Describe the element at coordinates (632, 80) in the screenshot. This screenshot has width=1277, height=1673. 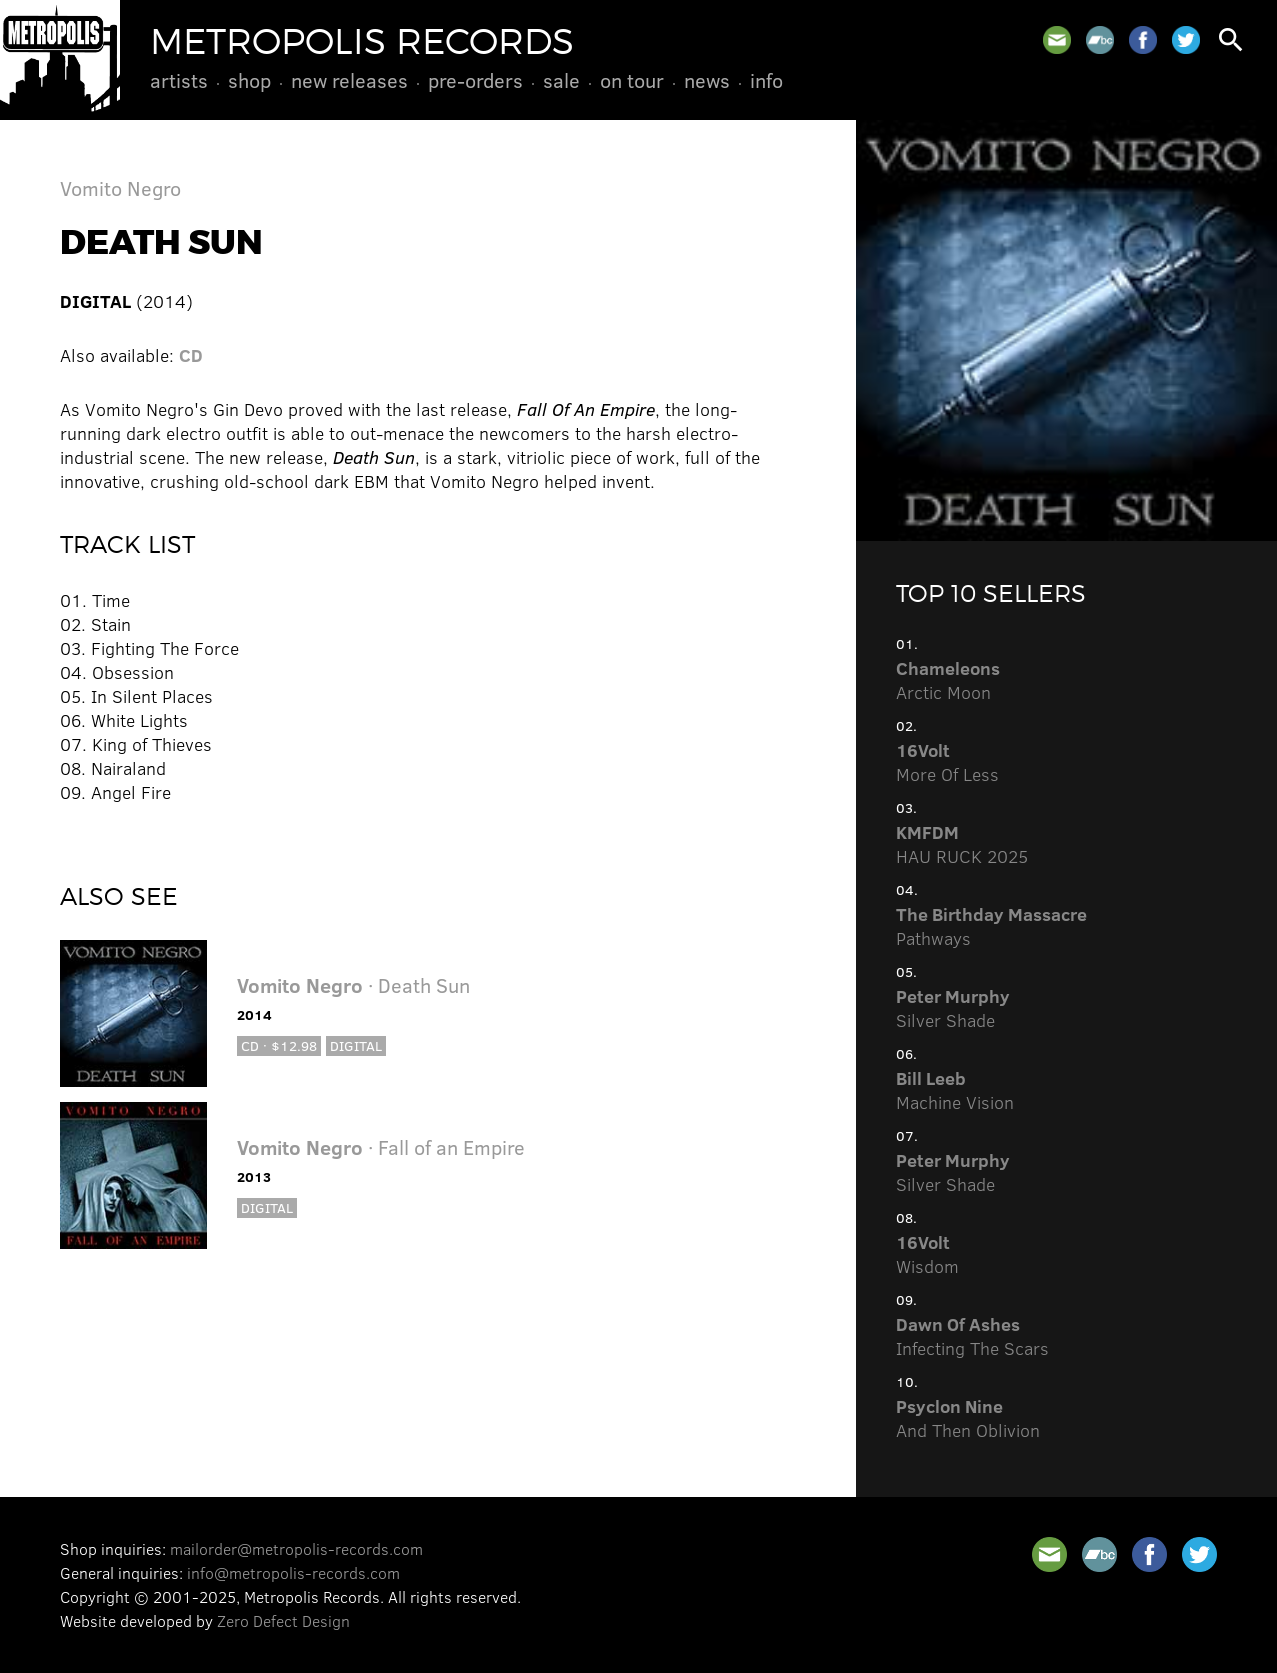
I see `On Tour` at that location.